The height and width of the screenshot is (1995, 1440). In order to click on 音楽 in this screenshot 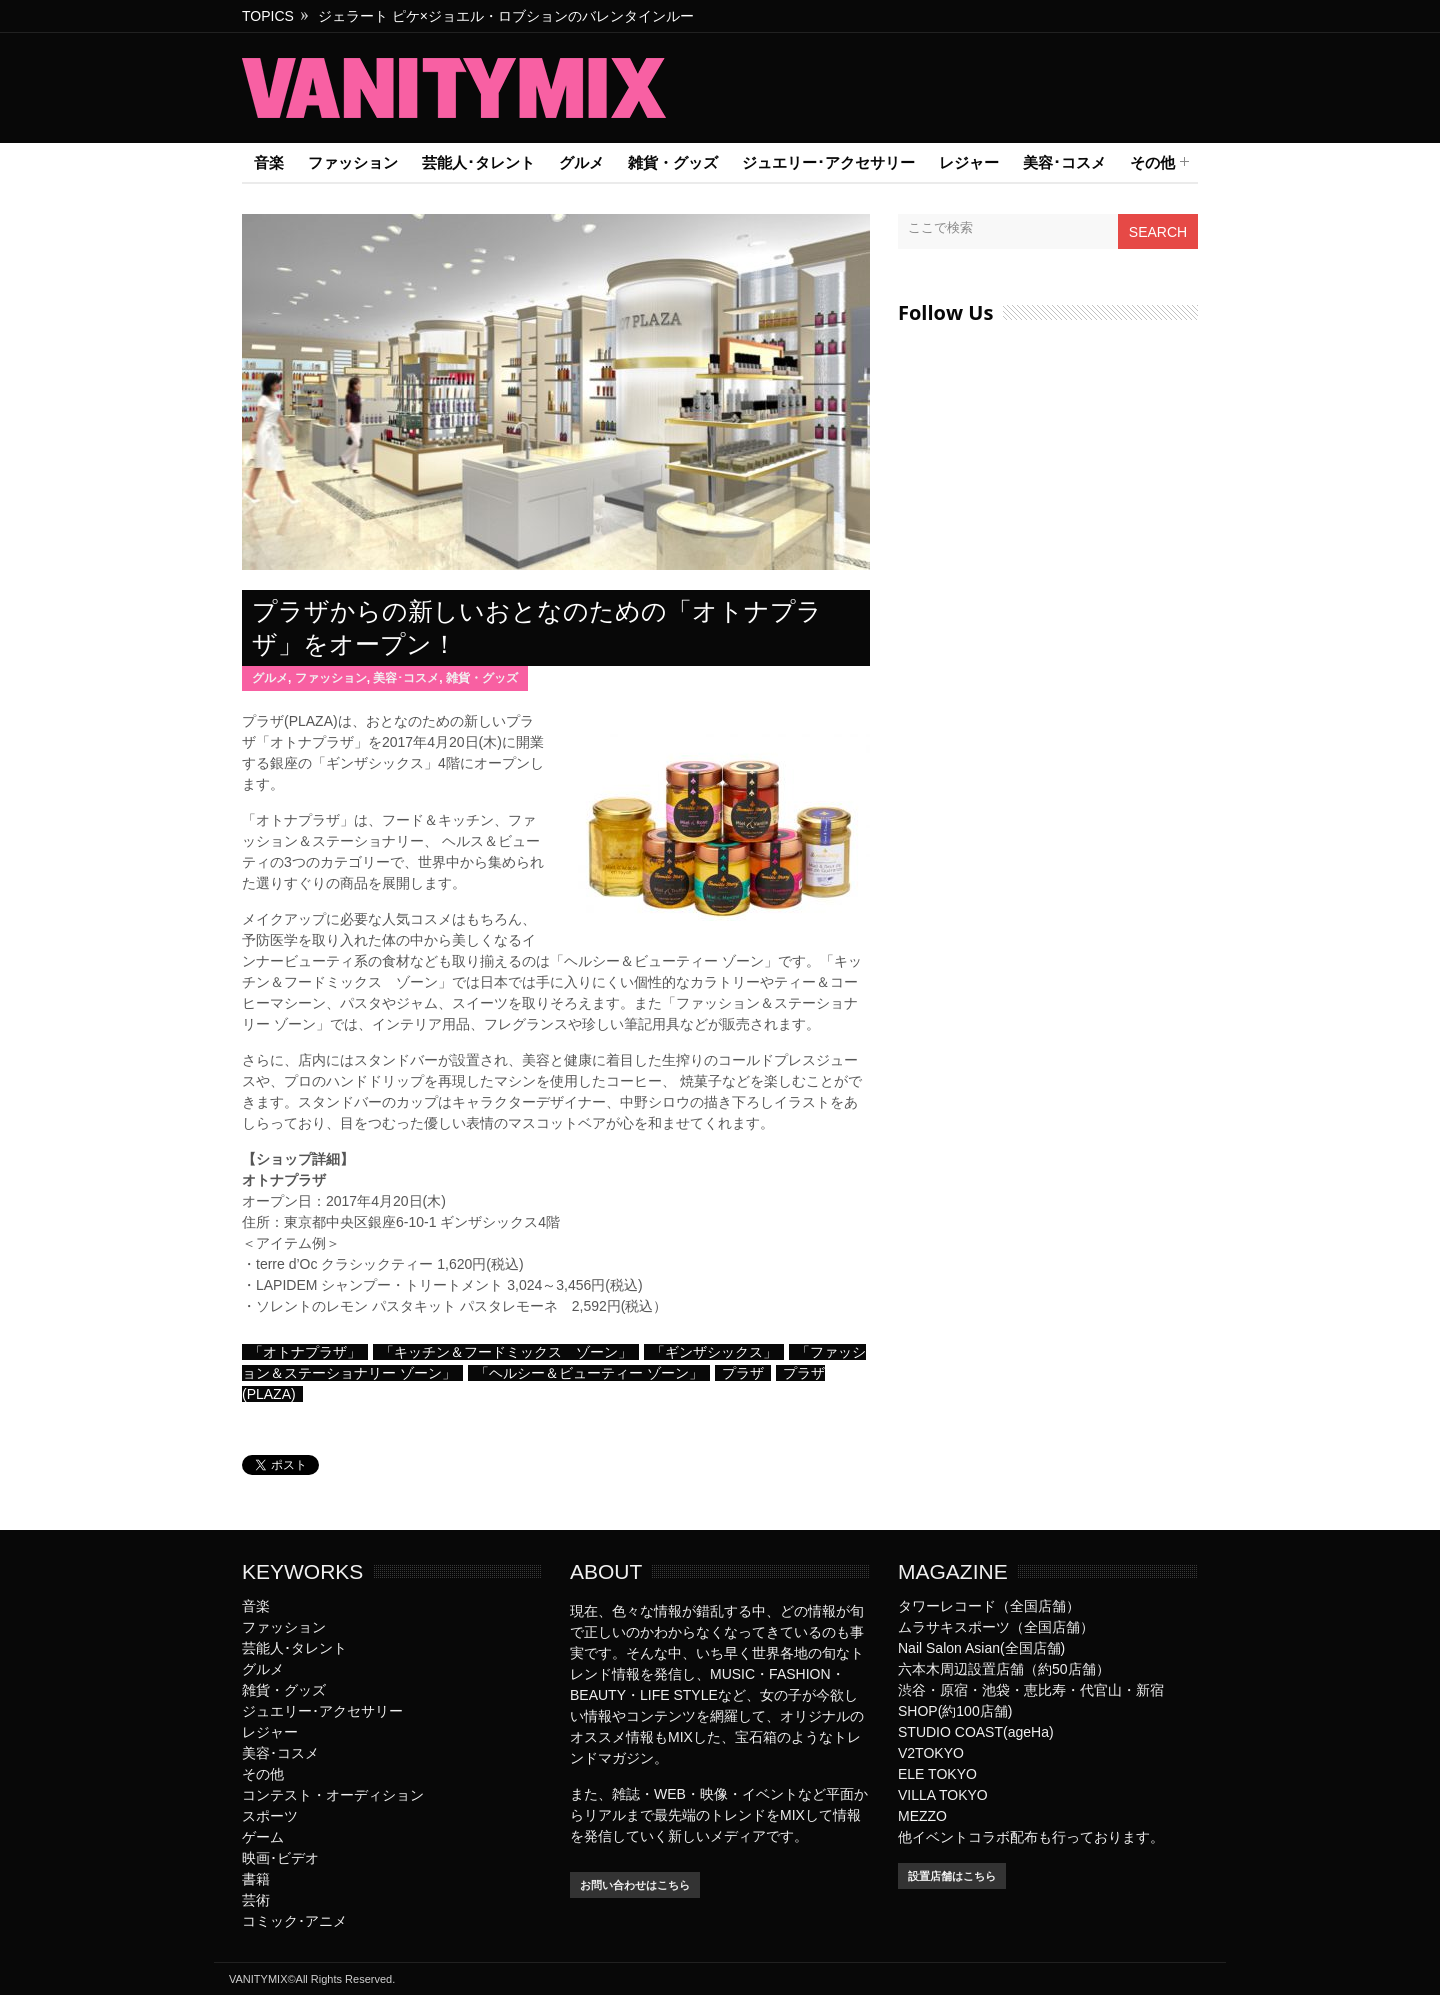, I will do `click(269, 162)`.